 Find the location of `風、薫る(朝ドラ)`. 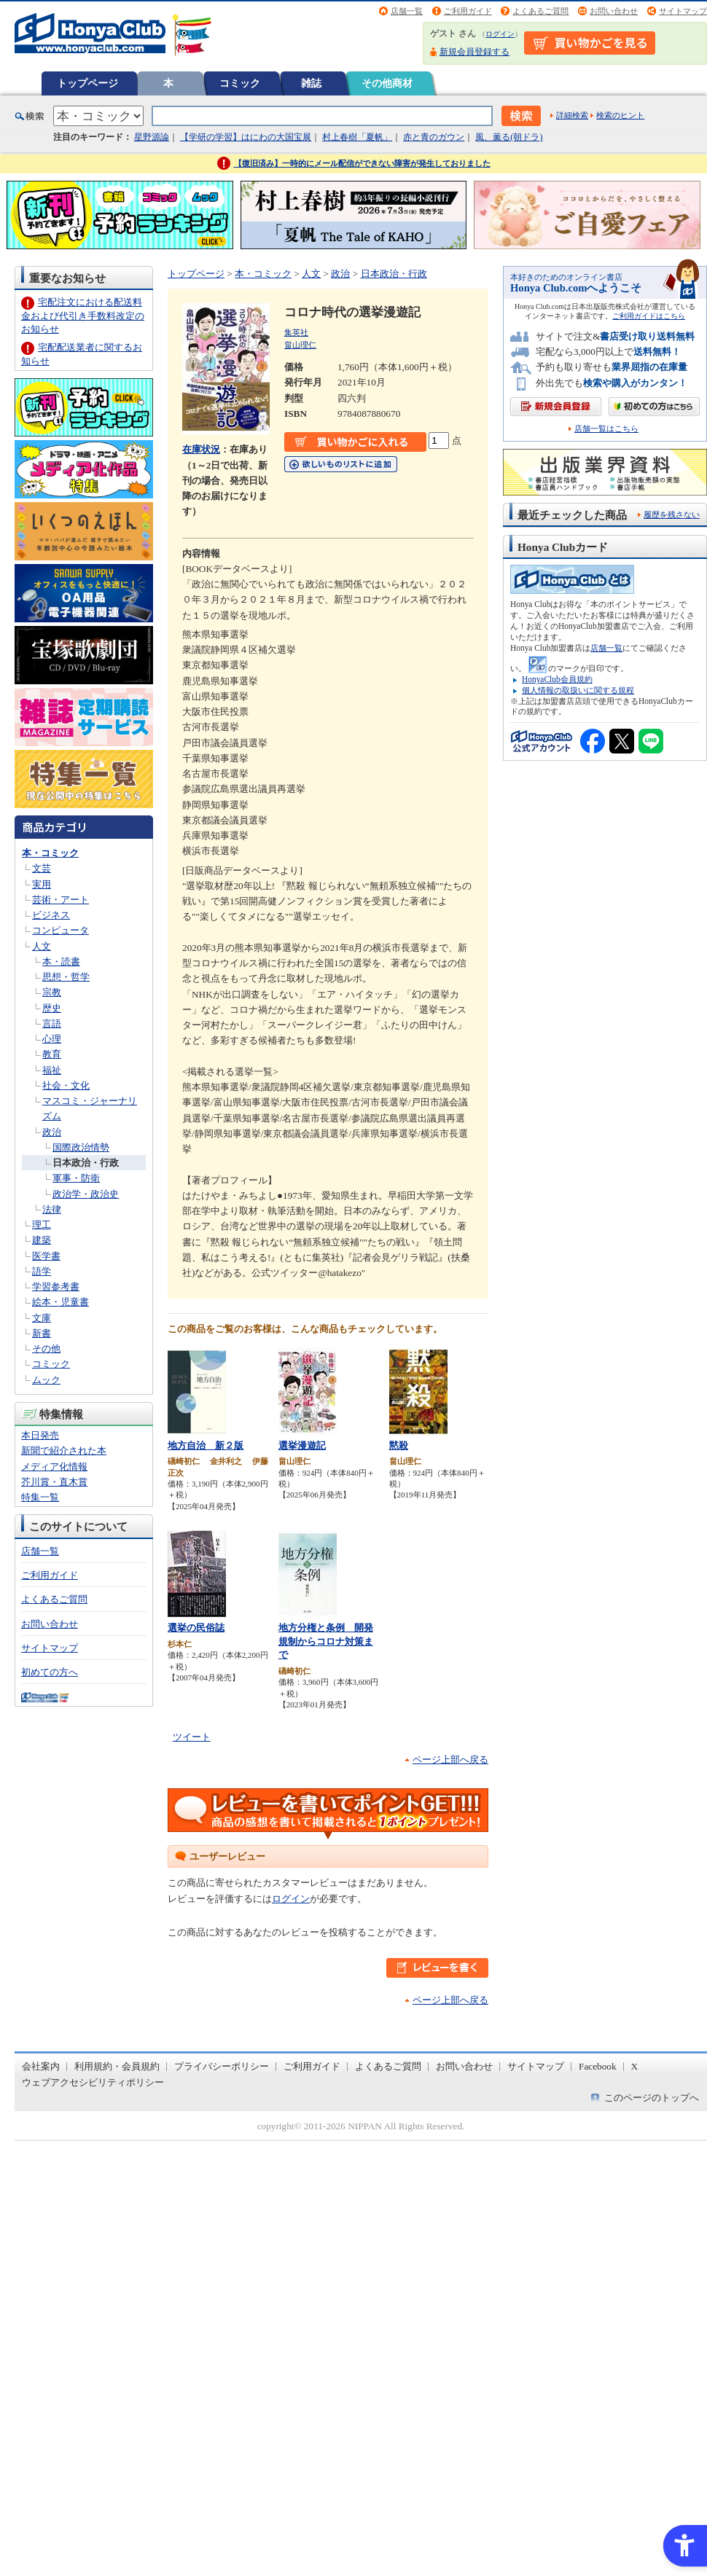

風、薫る(朝ドラ) is located at coordinates (508, 137).